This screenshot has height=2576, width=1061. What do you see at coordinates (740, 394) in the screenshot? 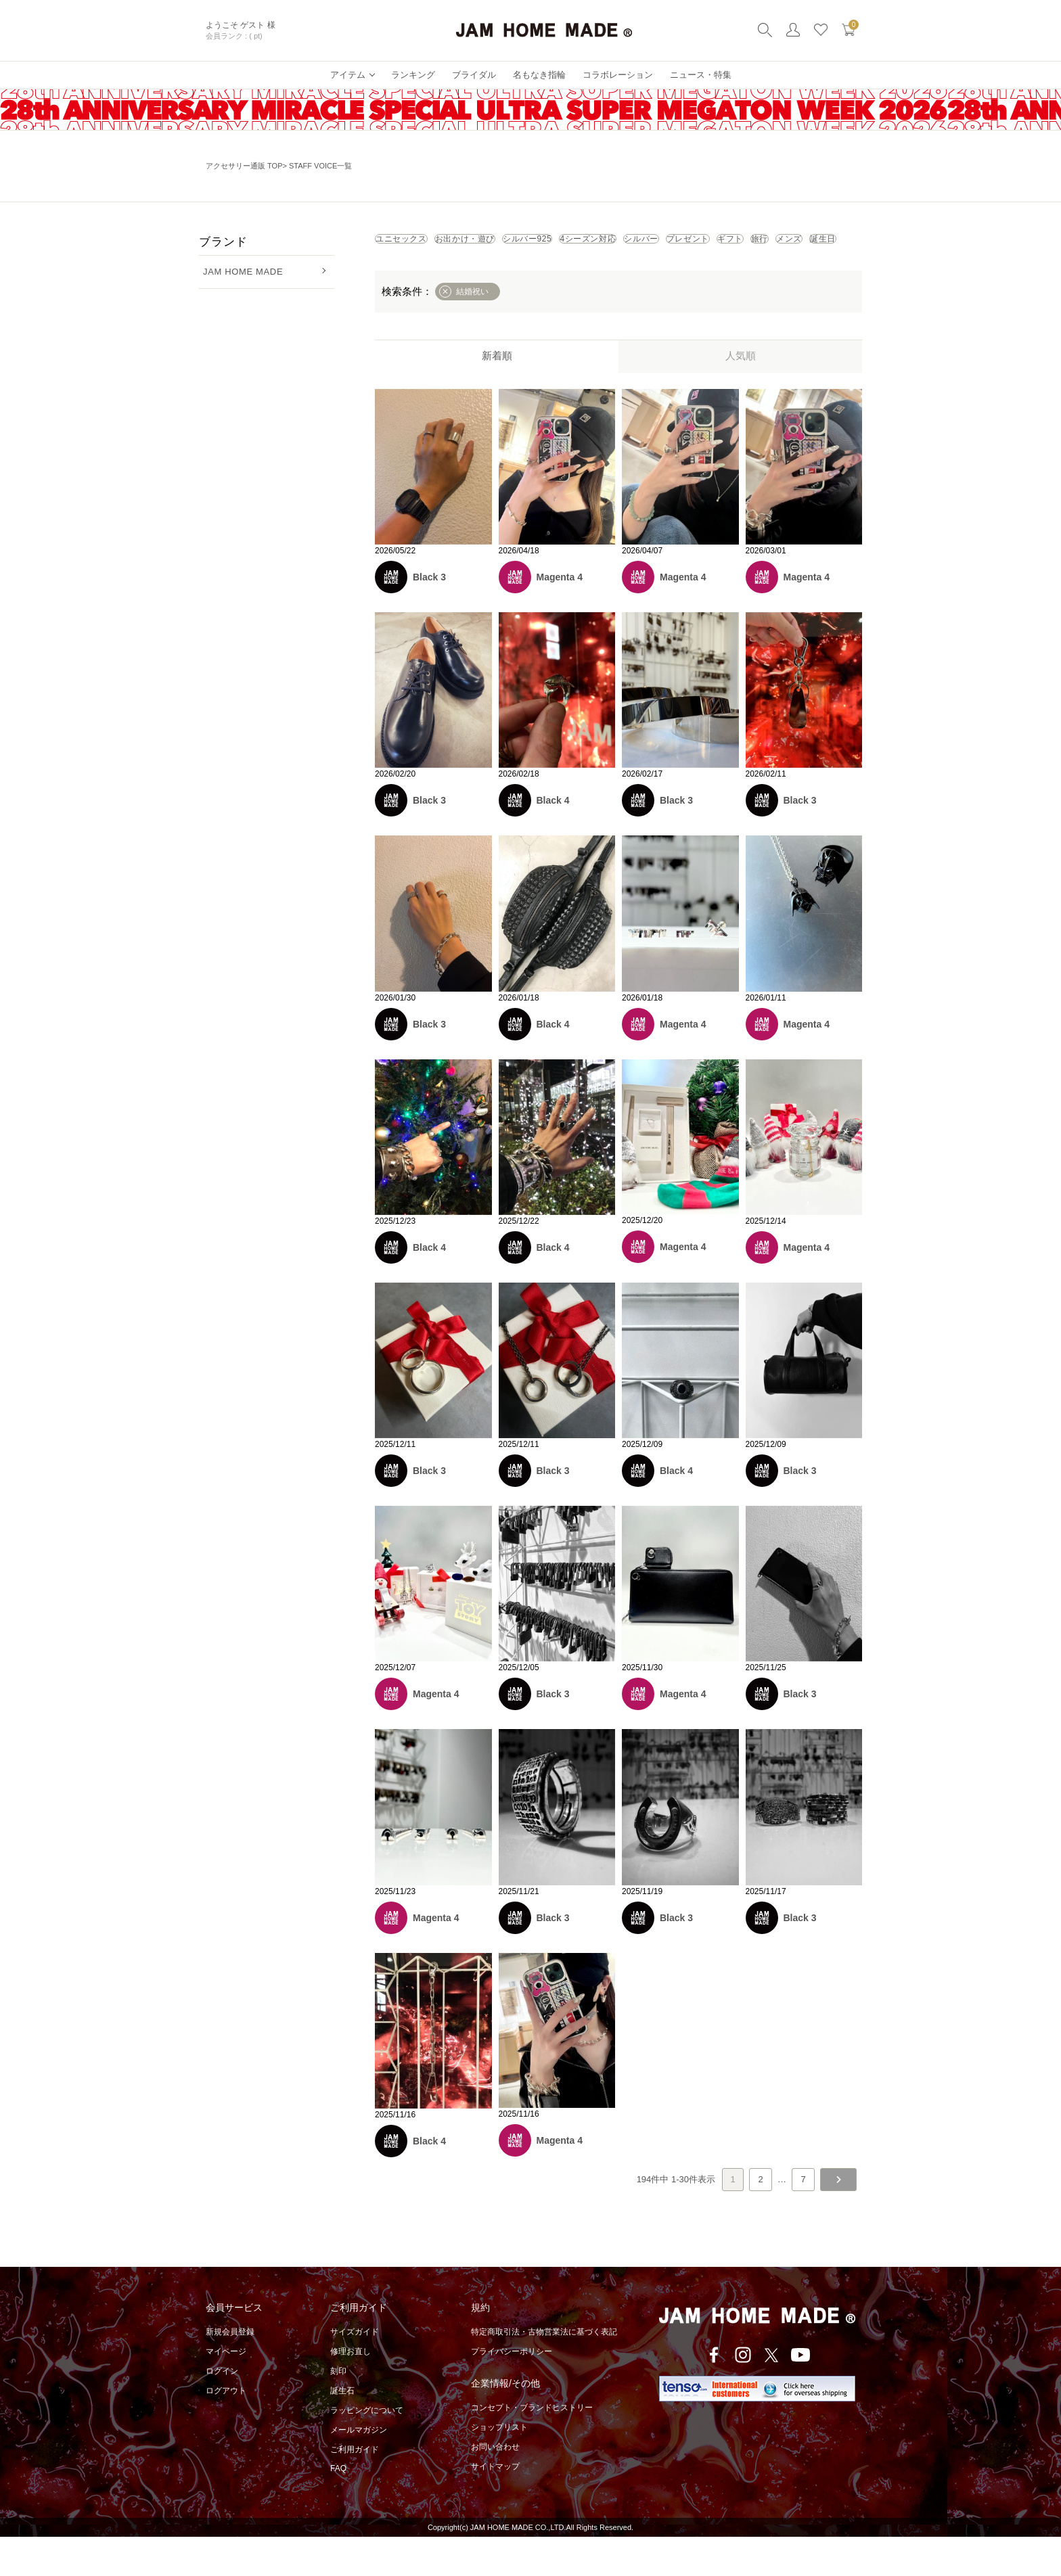
I see `人気順` at bounding box center [740, 394].